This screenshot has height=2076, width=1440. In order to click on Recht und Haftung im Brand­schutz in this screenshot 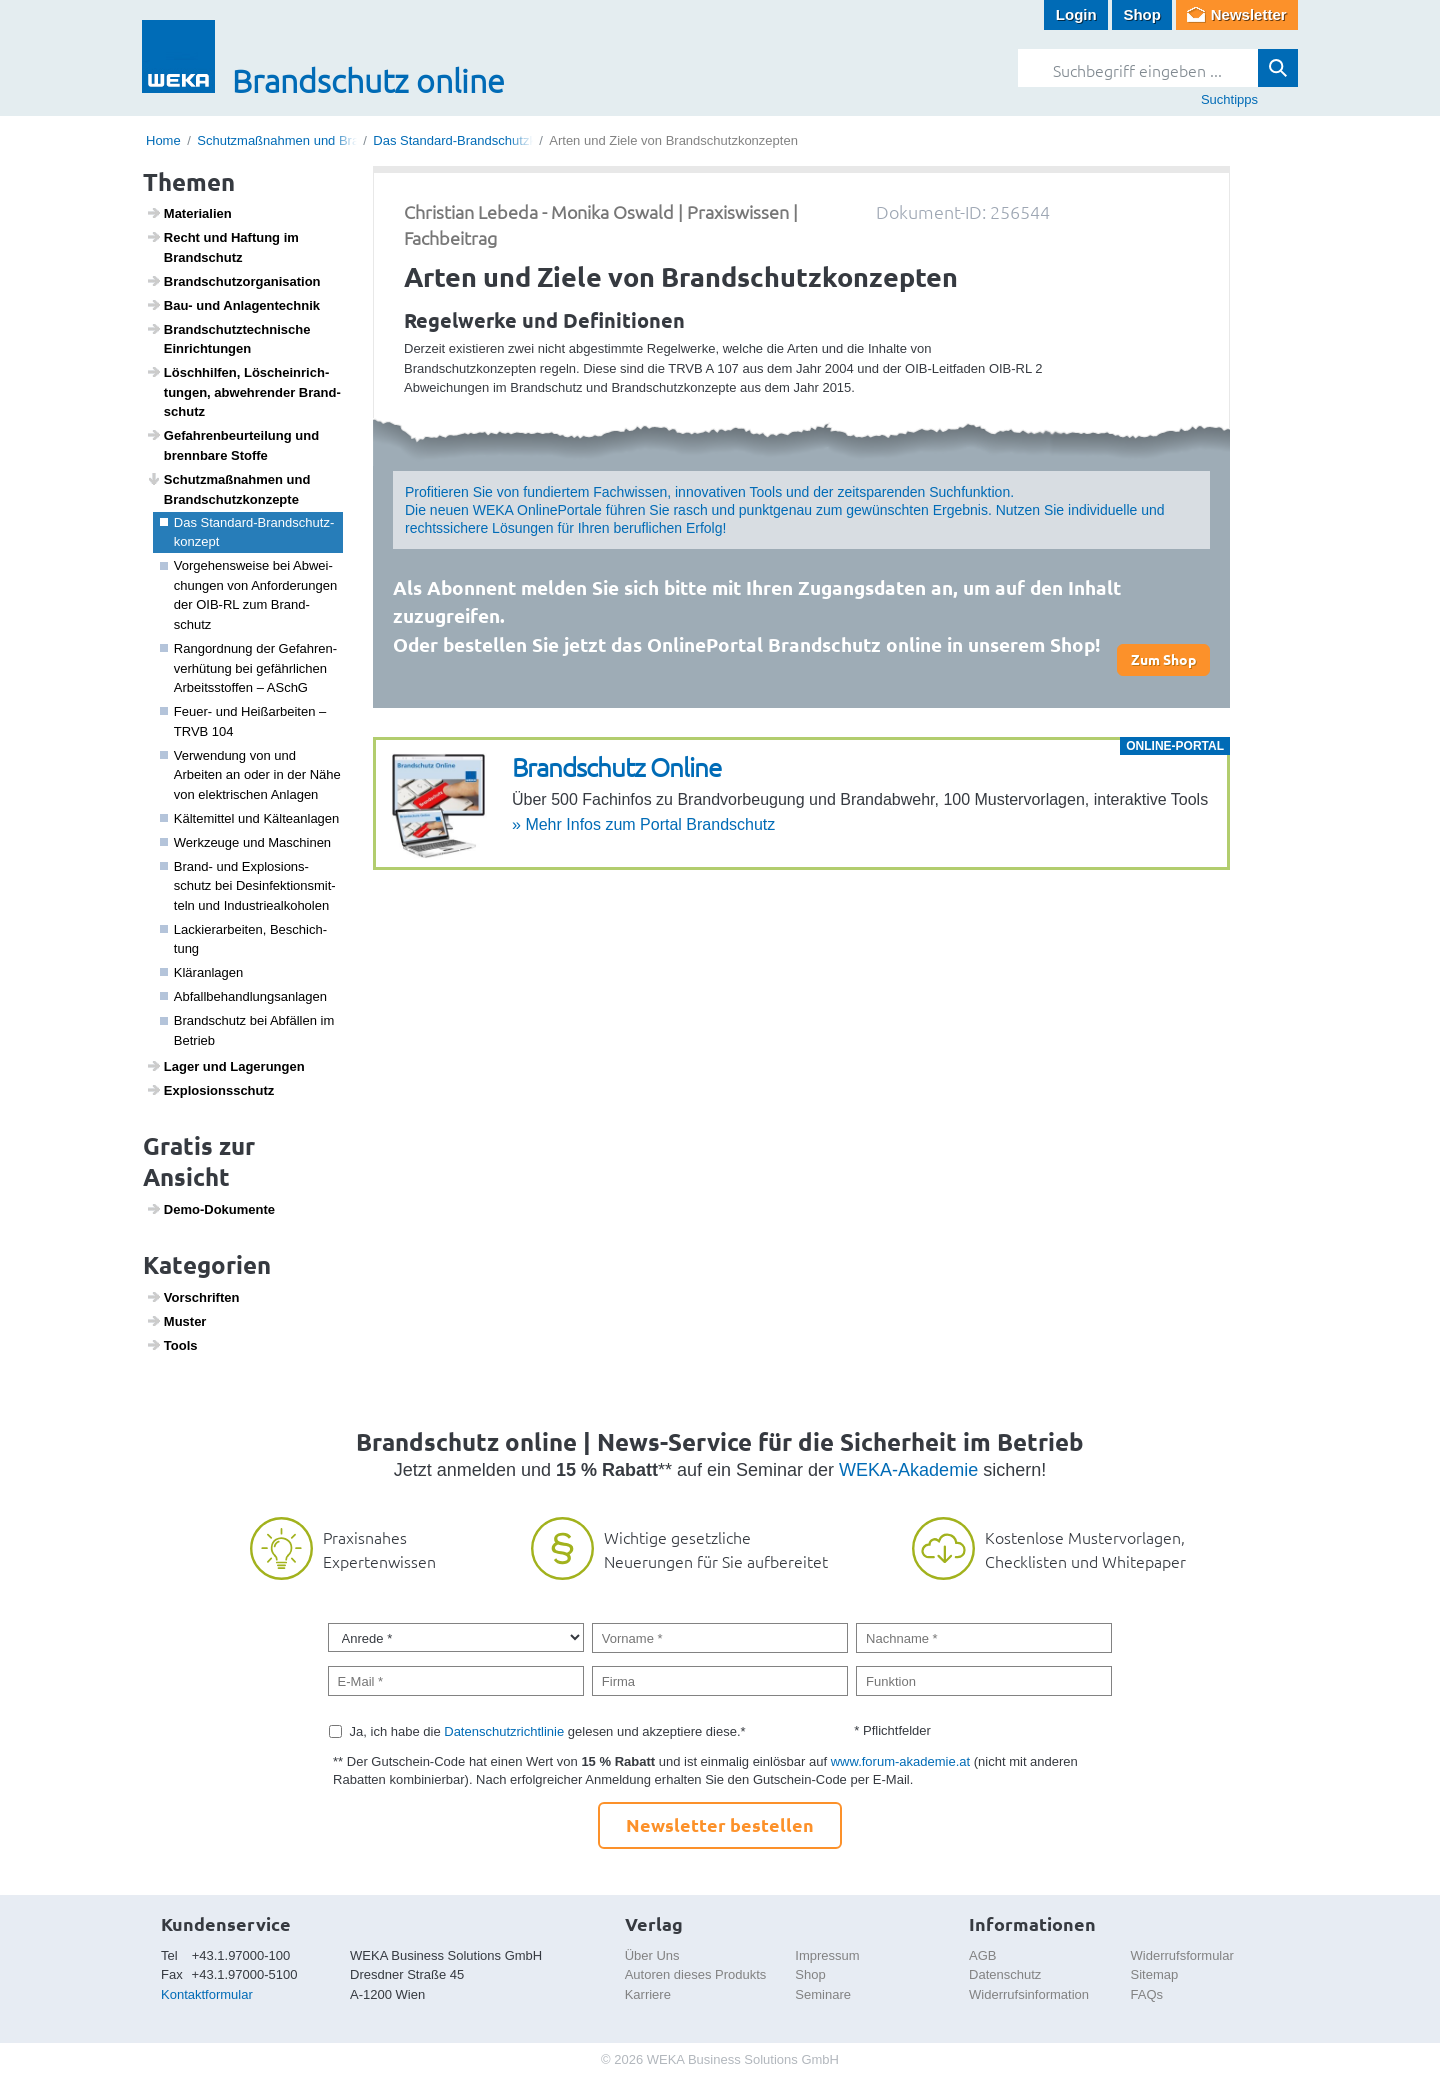, I will do `click(222, 247)`.